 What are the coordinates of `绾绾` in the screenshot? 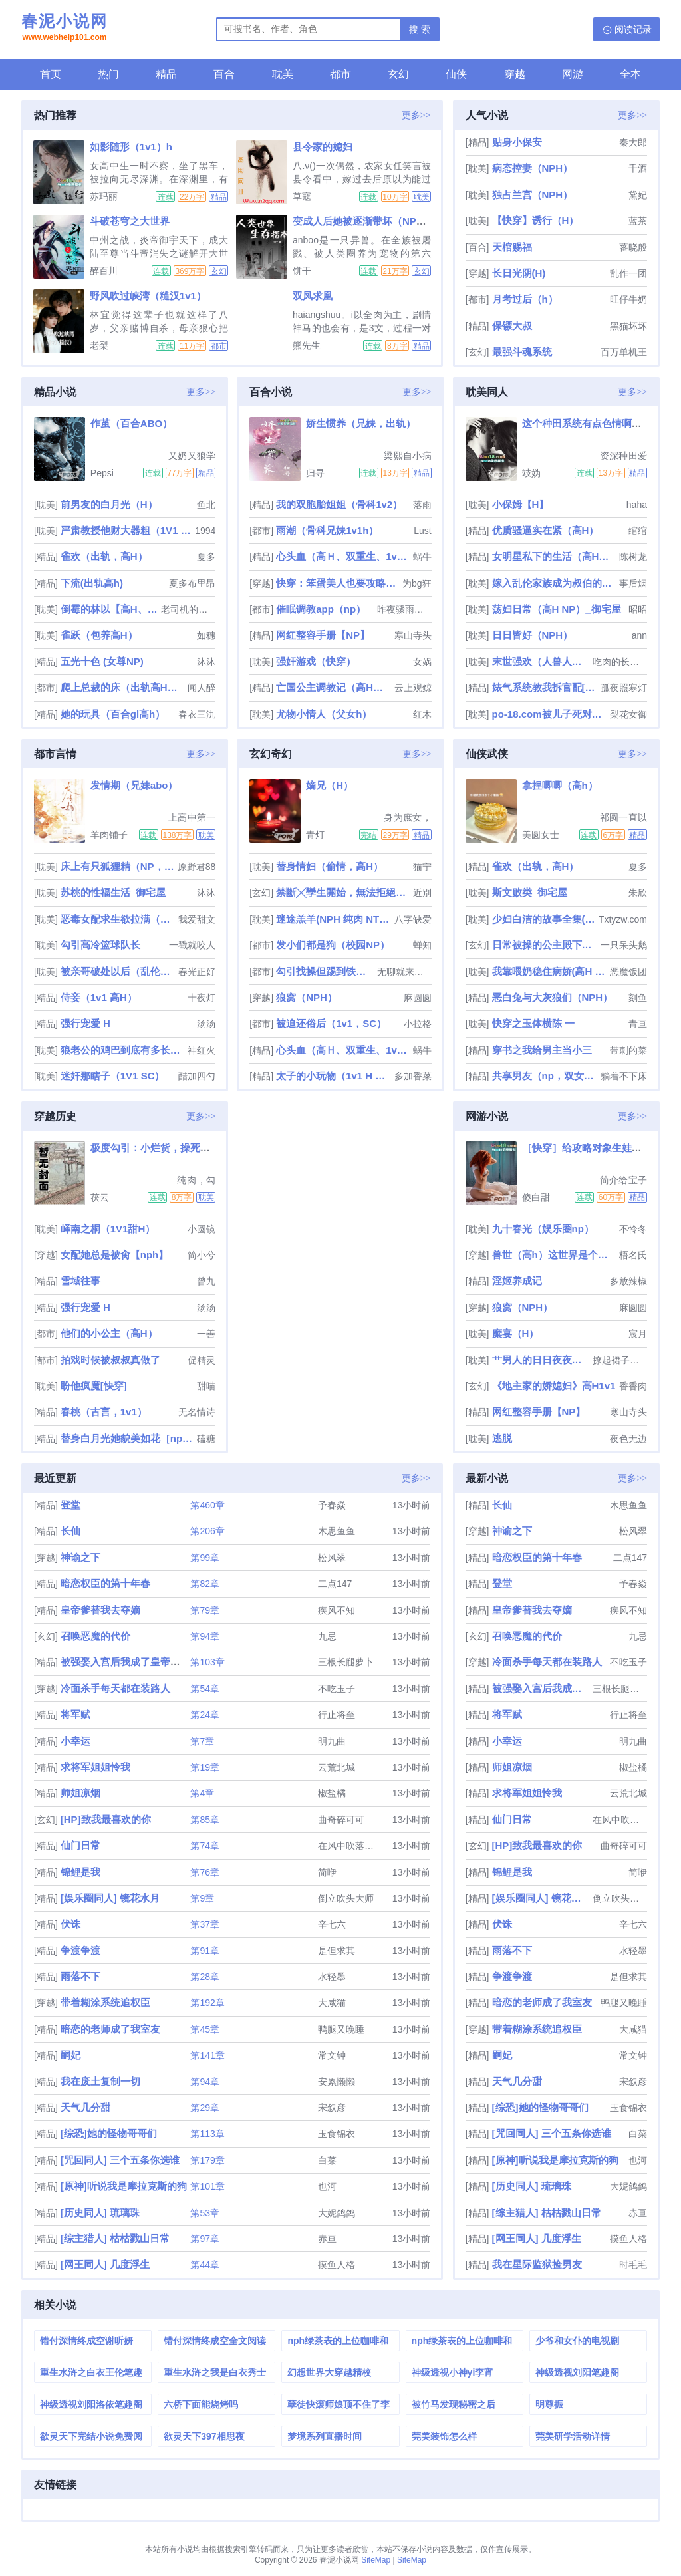 It's located at (637, 530).